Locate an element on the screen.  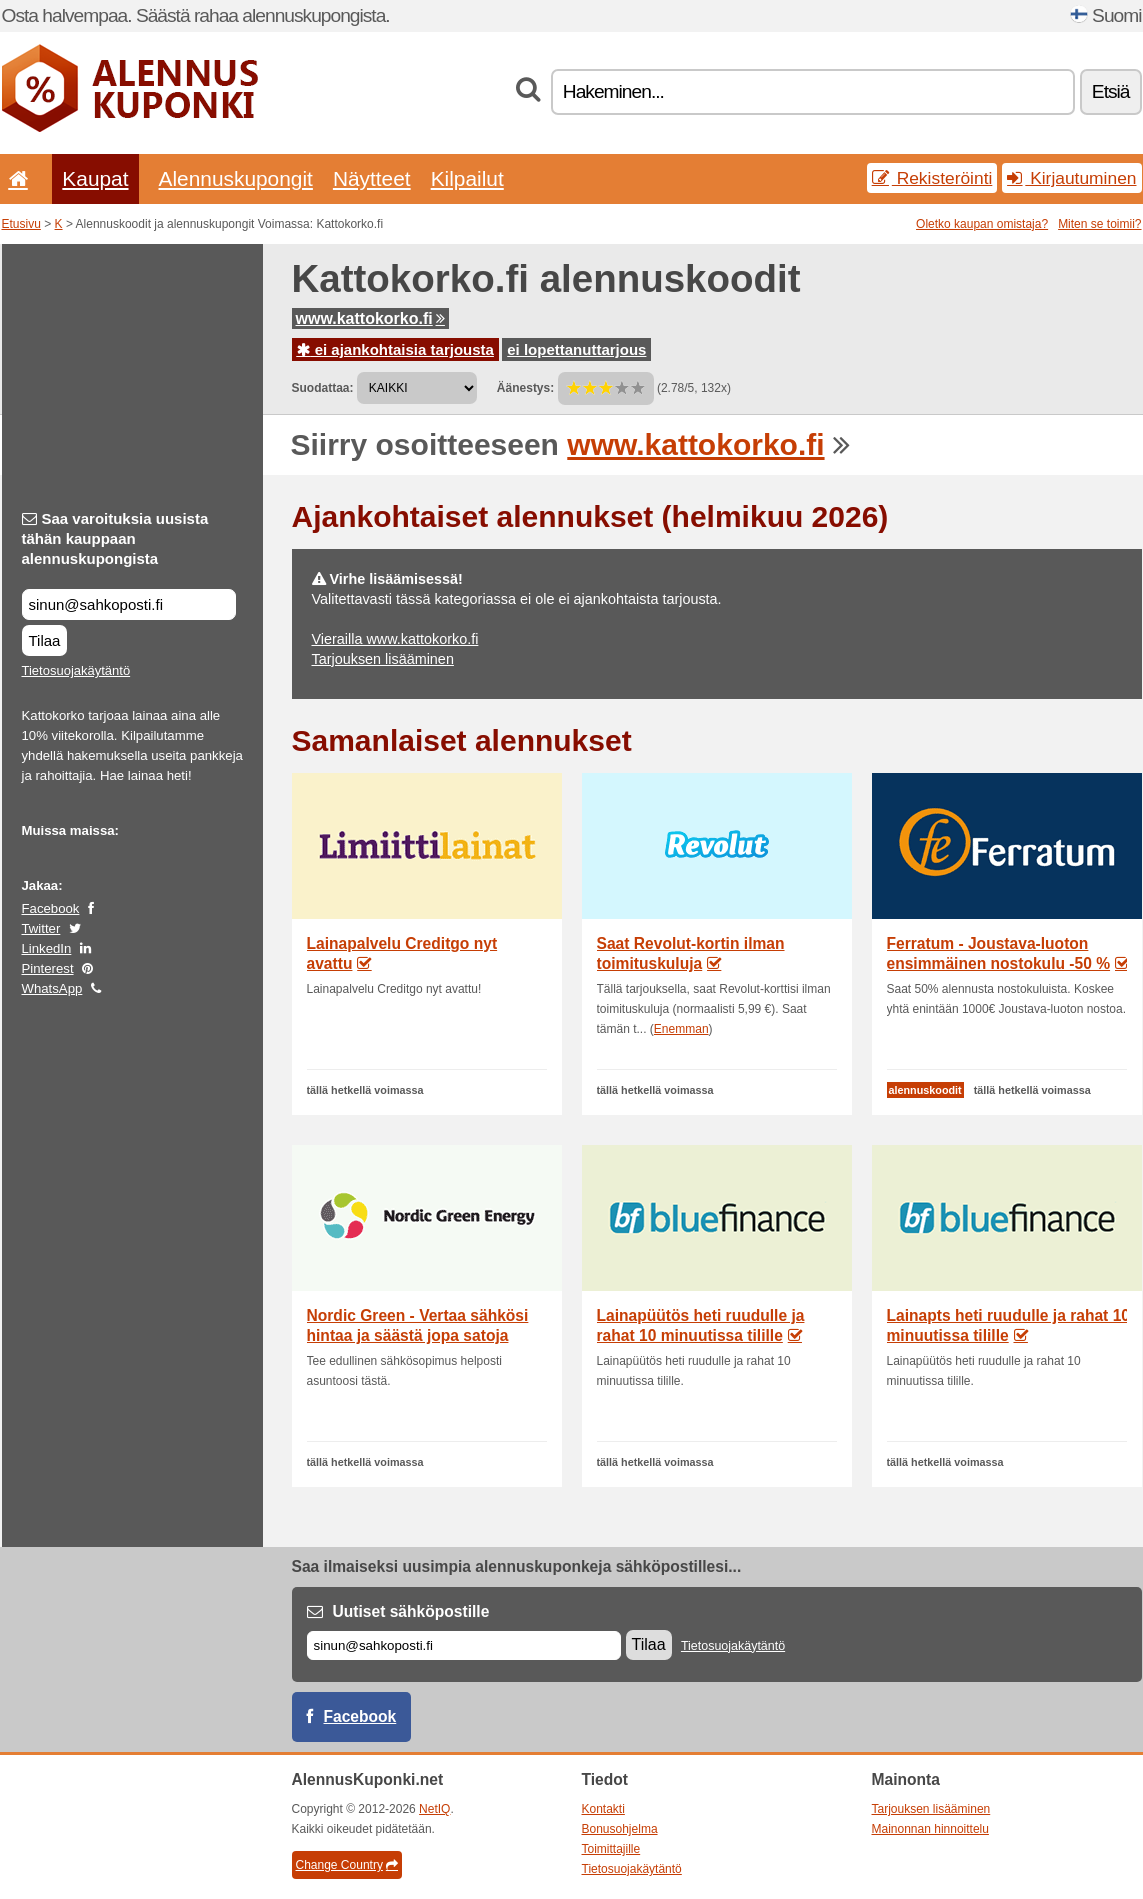
Alennuskupongit is located at coordinates (236, 178).